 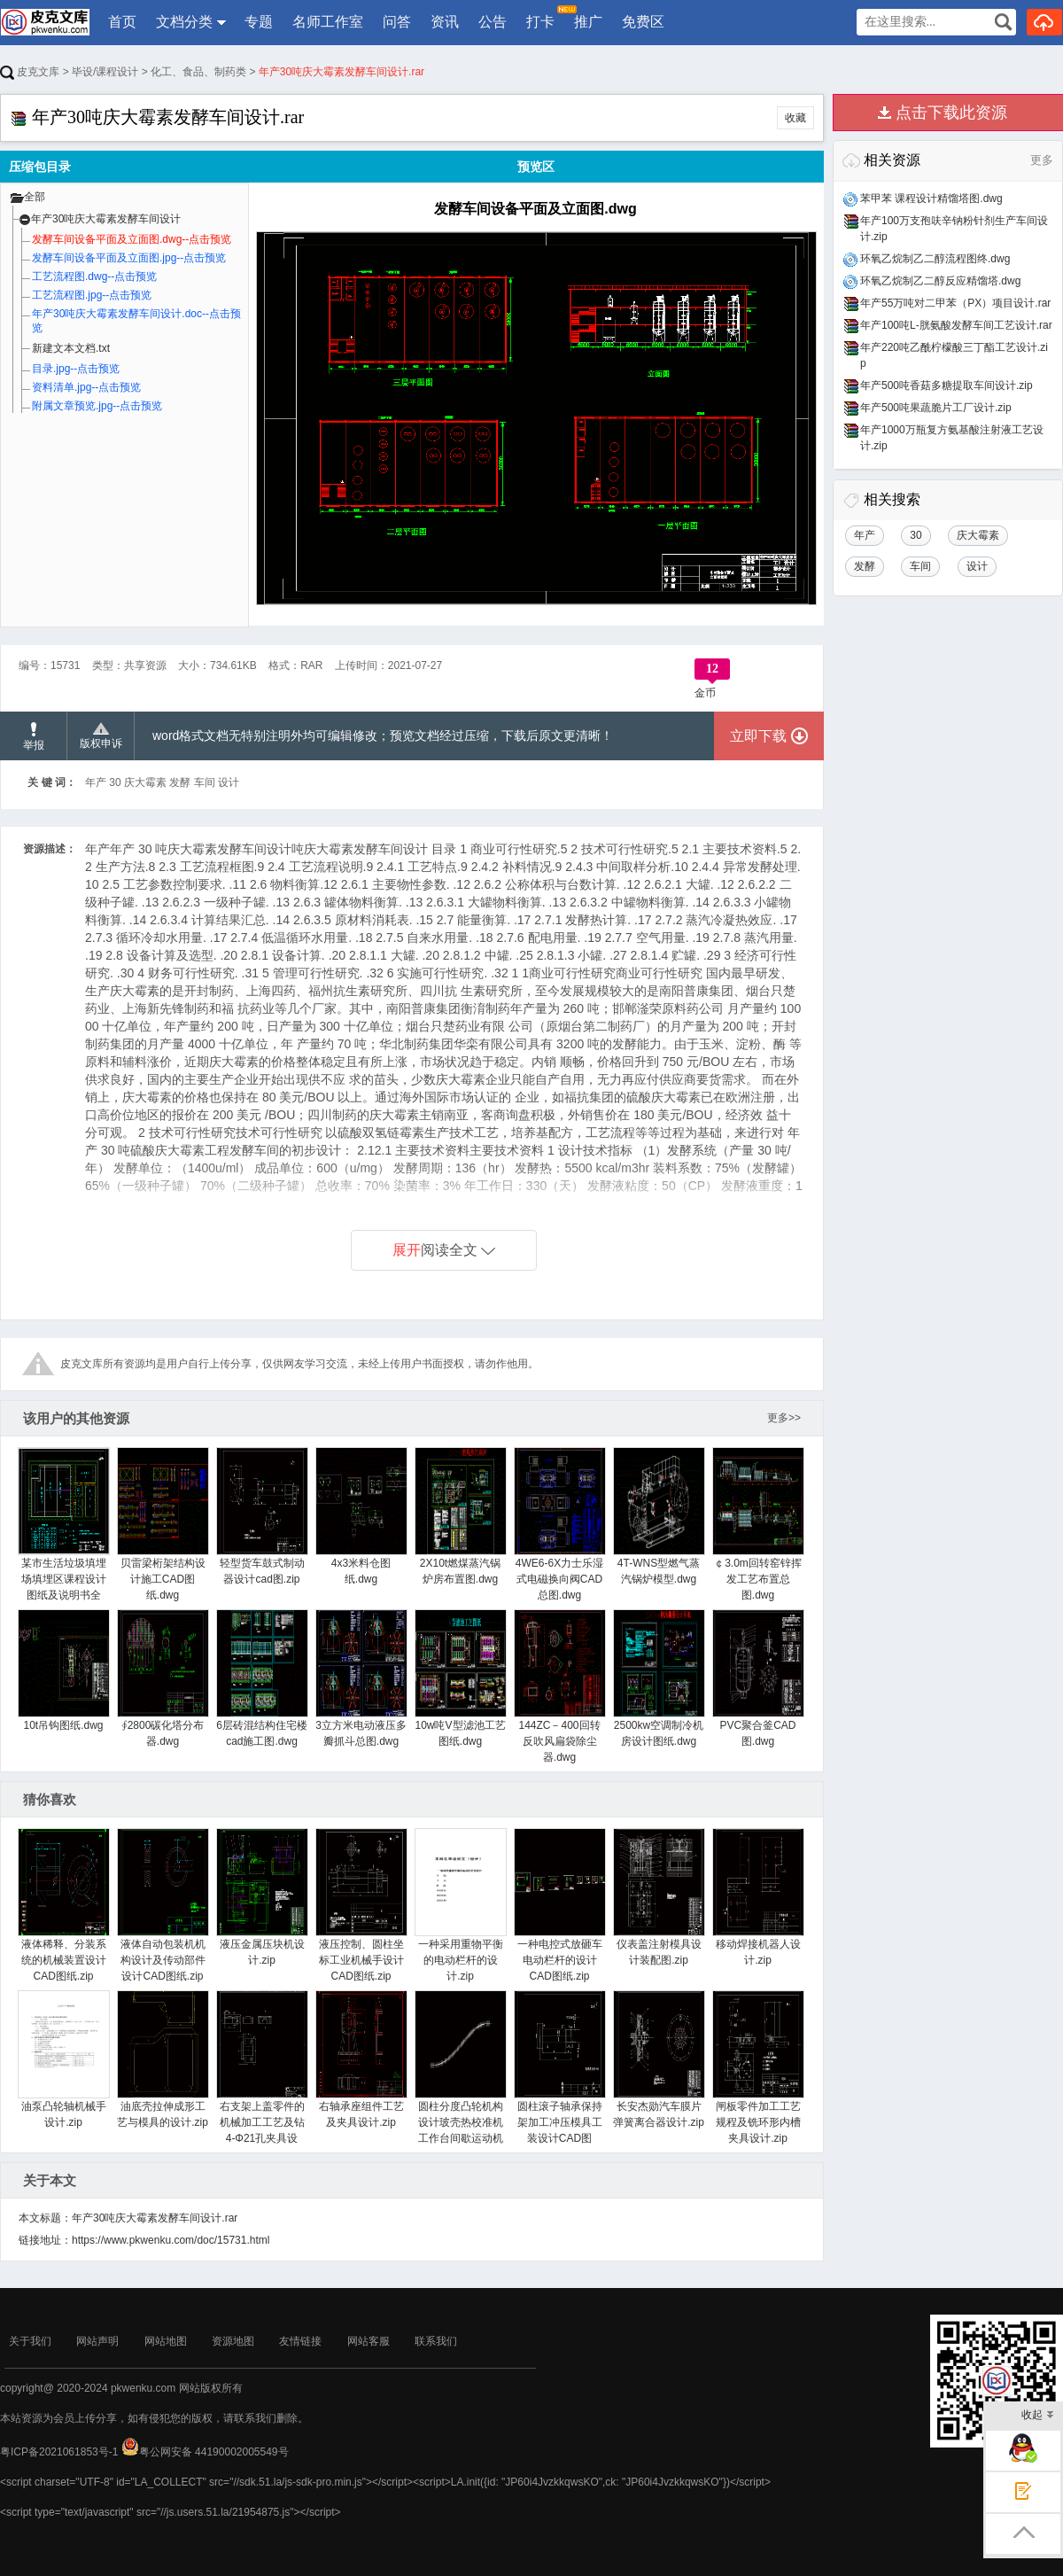 I want to click on 友情链接, so click(x=300, y=2341).